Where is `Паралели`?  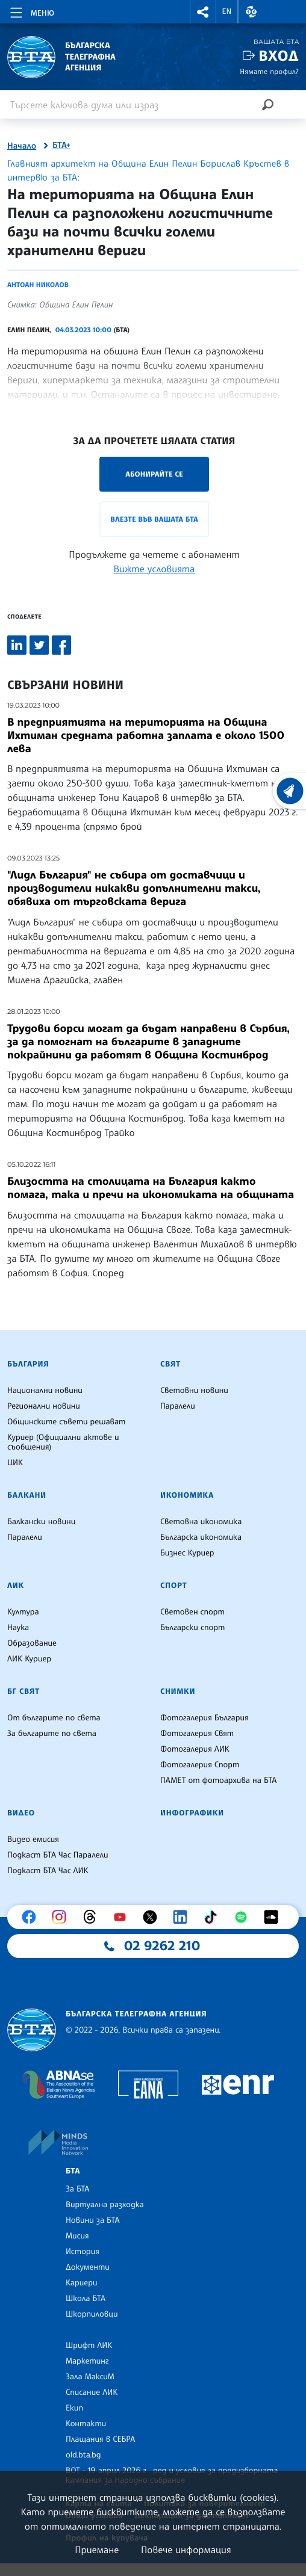
Паралели is located at coordinates (177, 1406).